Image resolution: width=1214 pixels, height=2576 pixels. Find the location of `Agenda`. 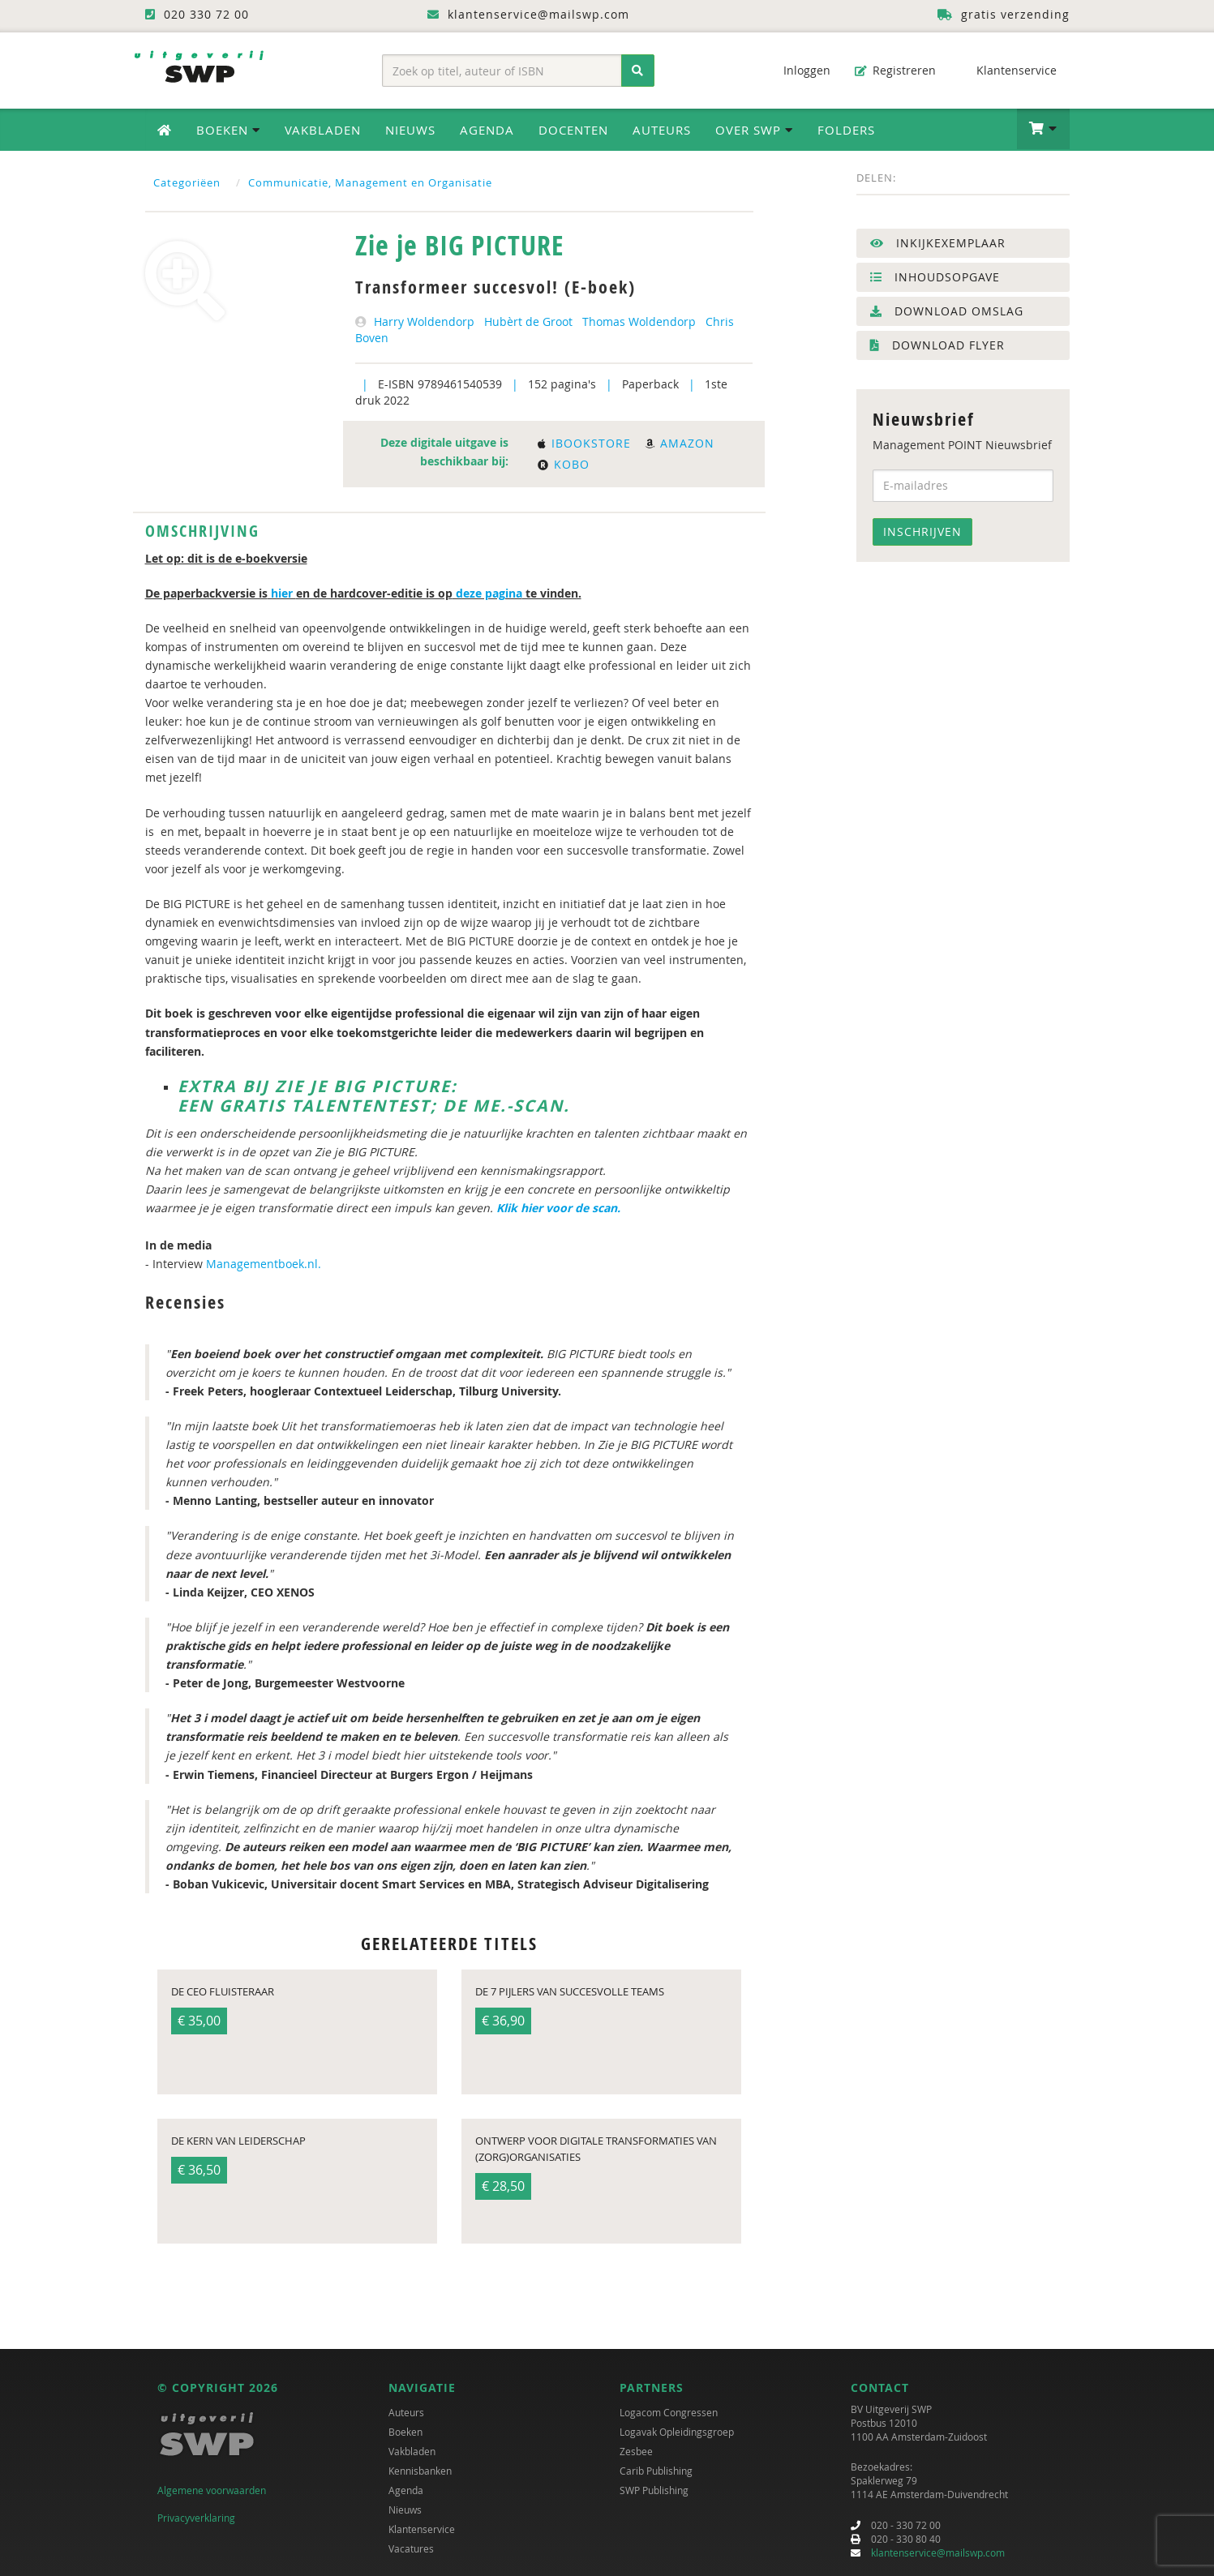

Agenda is located at coordinates (487, 130).